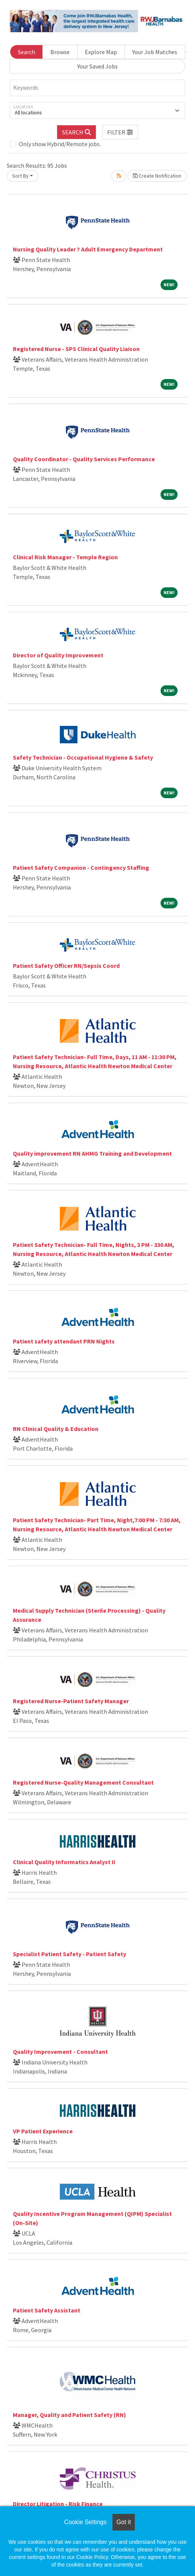 This screenshot has height=2576, width=195. I want to click on Director Litigation - Risk Finance, so click(58, 2503).